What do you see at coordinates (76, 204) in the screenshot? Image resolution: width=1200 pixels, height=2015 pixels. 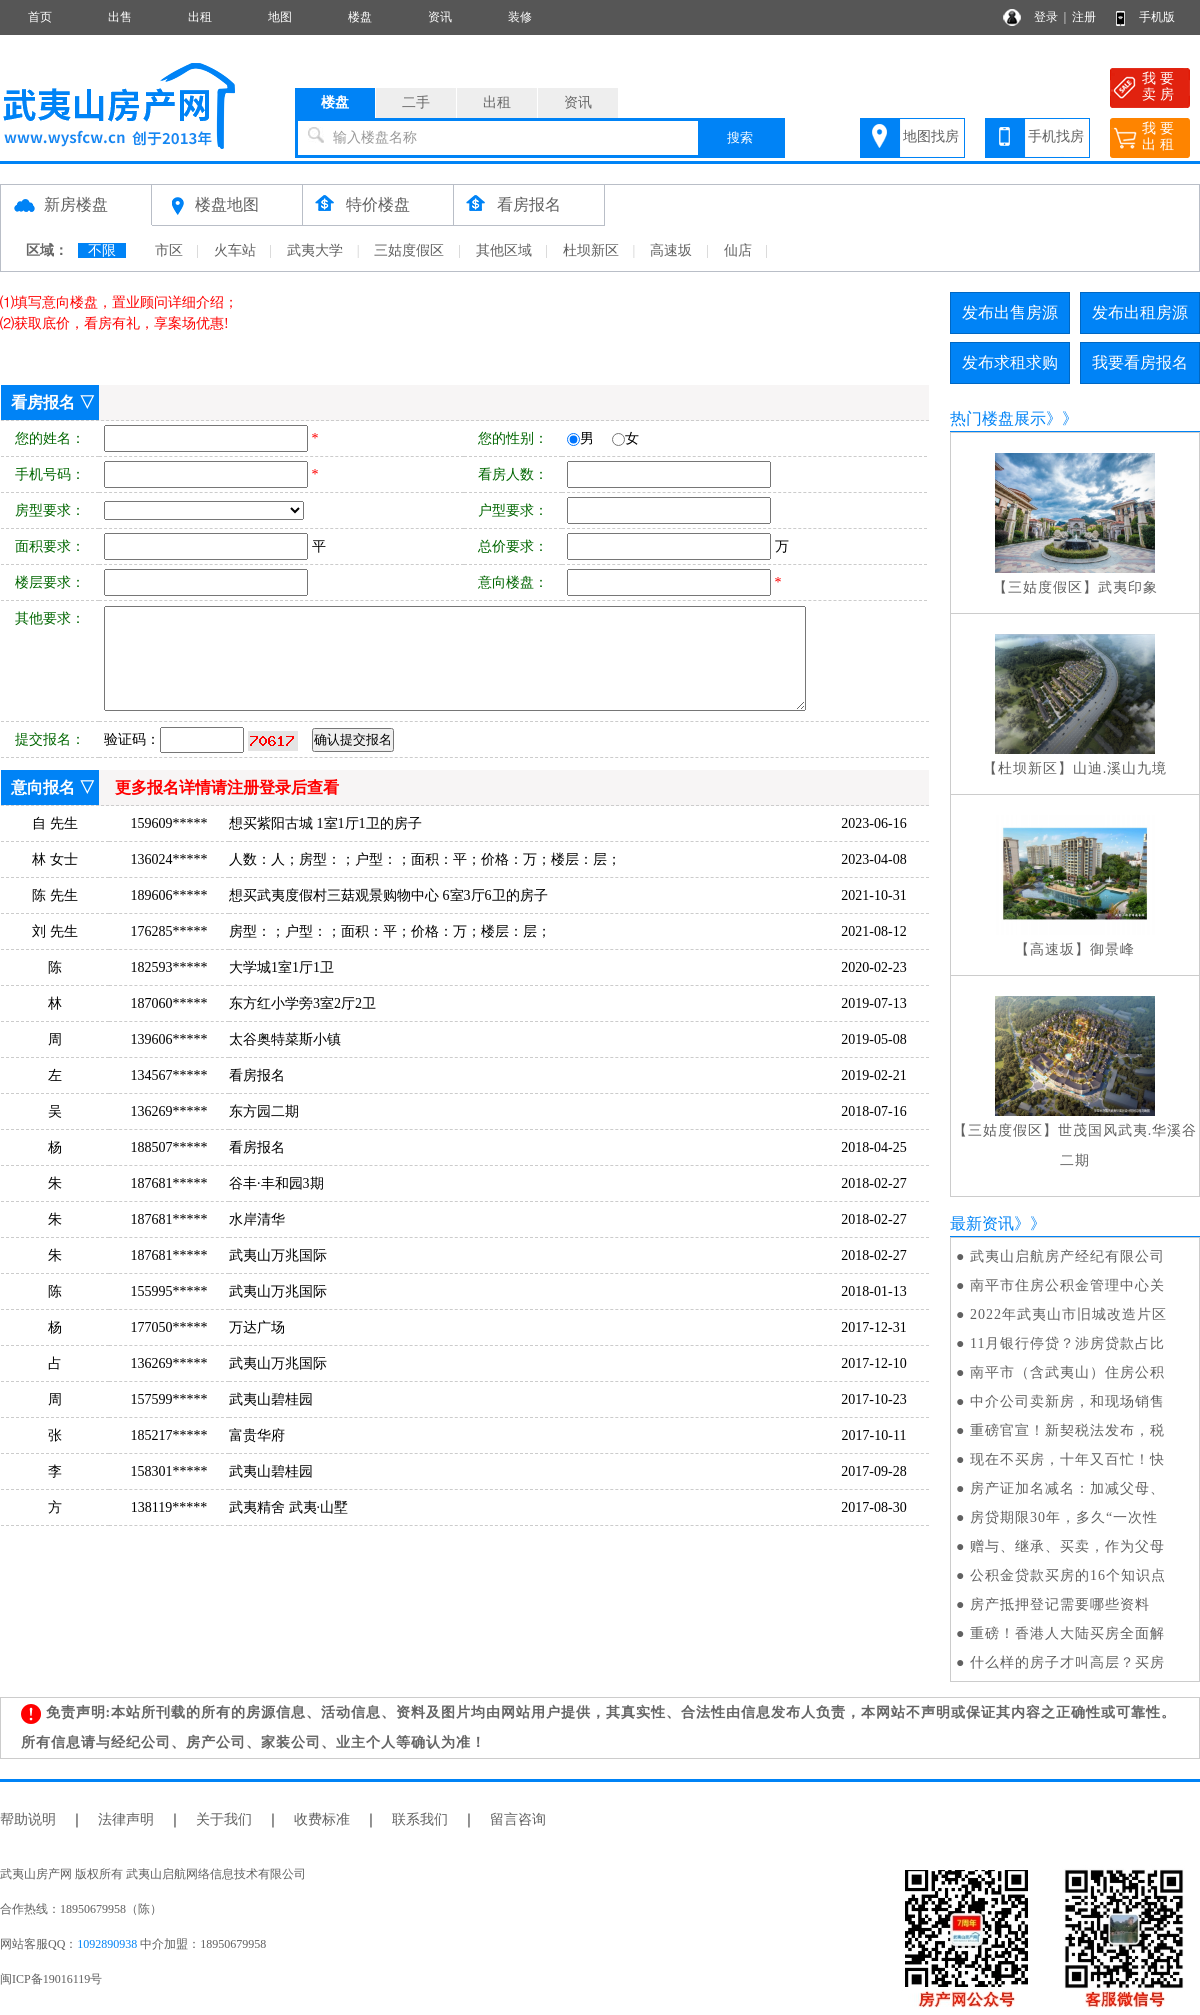 I see `新房楼盘` at bounding box center [76, 204].